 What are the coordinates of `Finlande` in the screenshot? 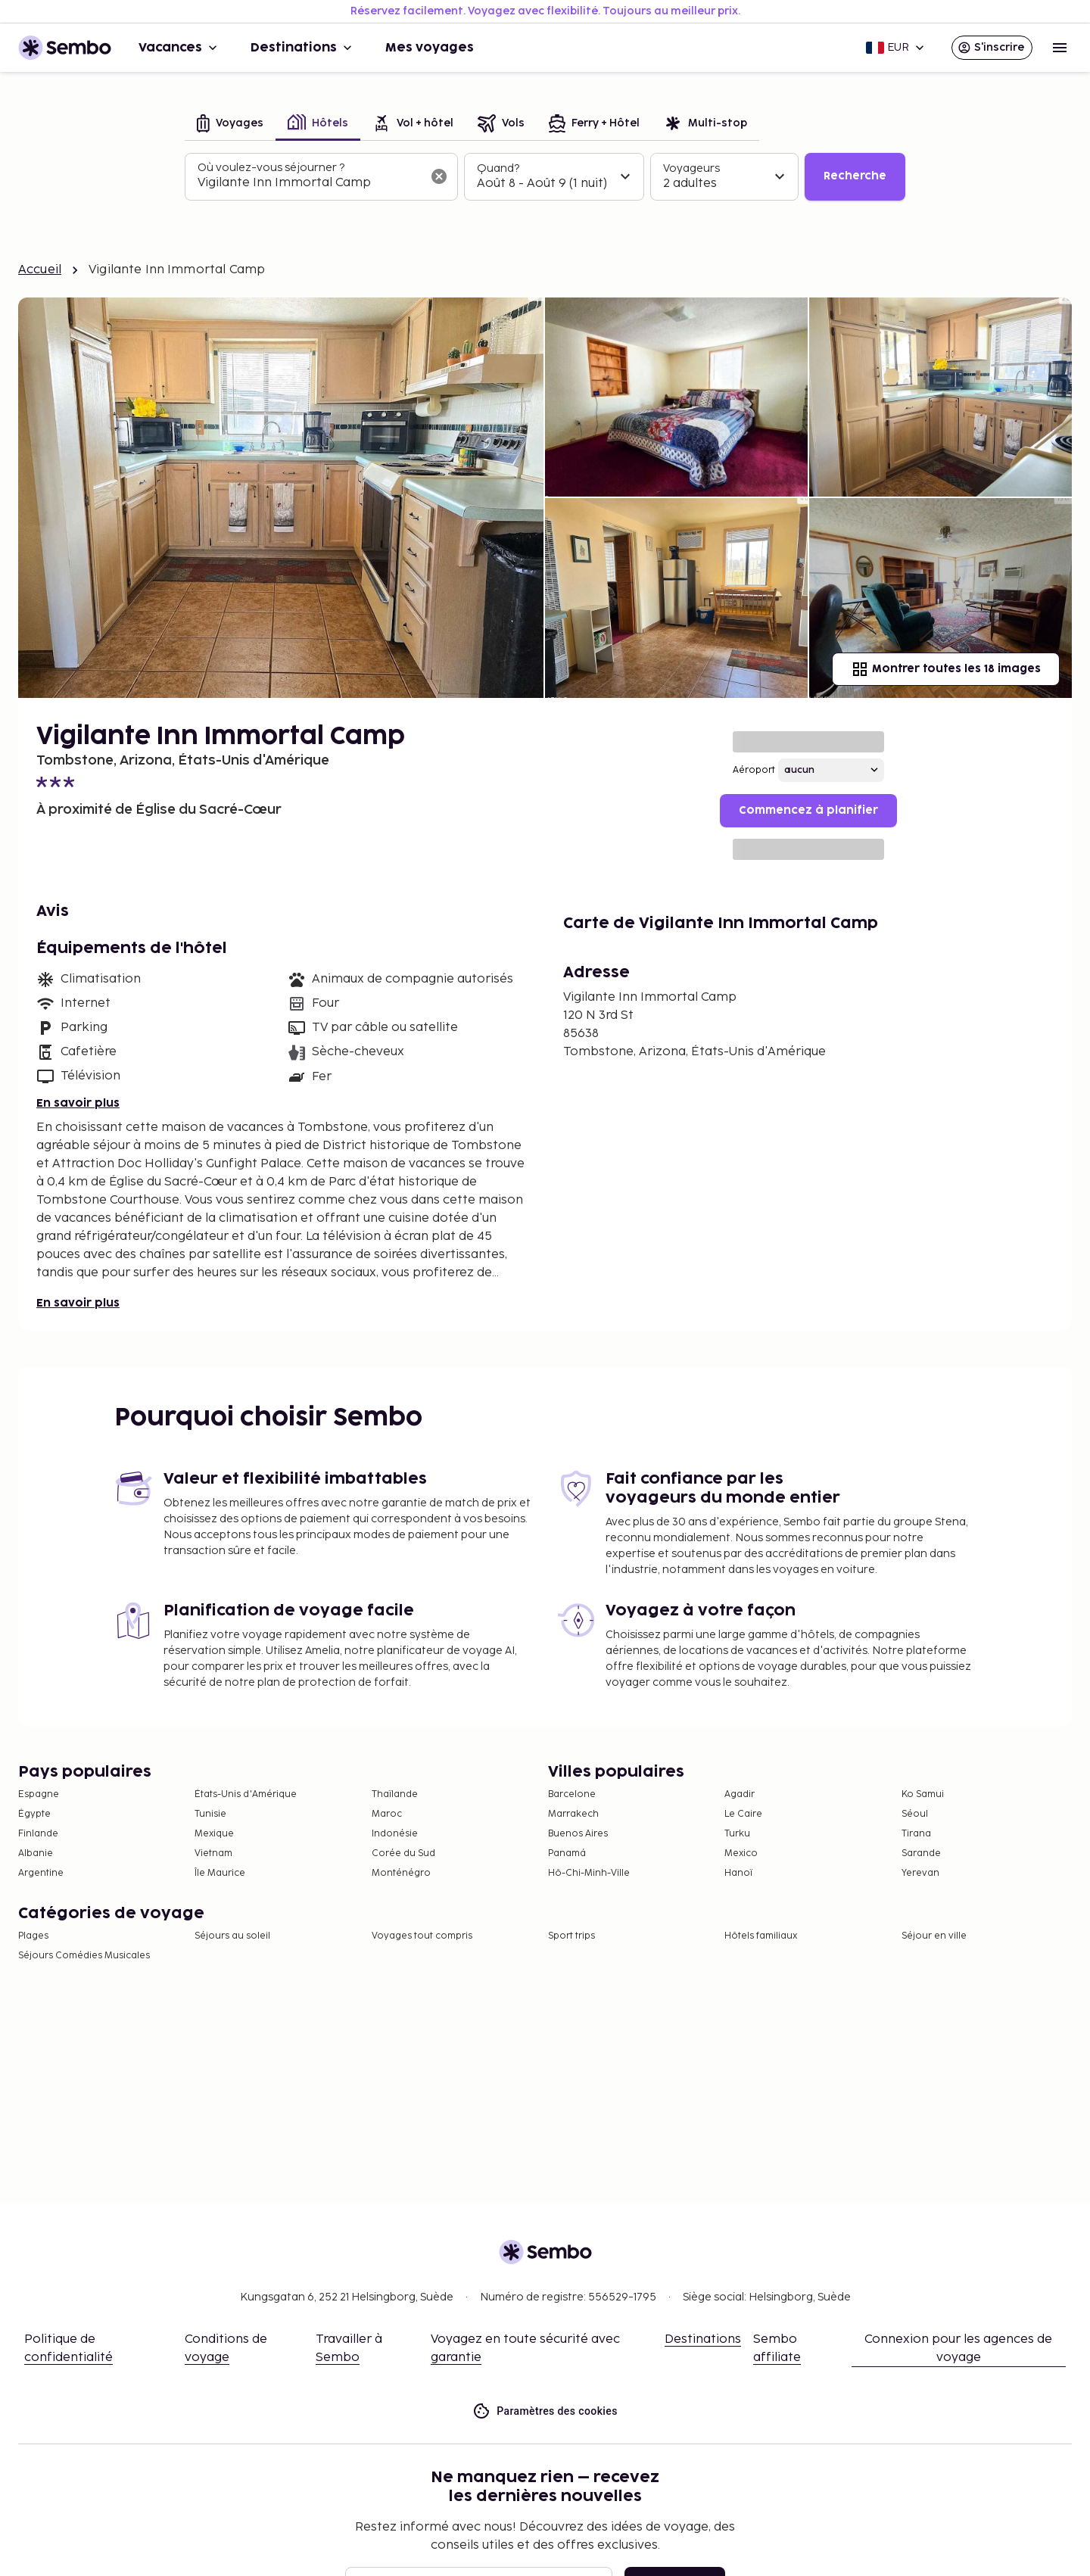 It's located at (38, 1833).